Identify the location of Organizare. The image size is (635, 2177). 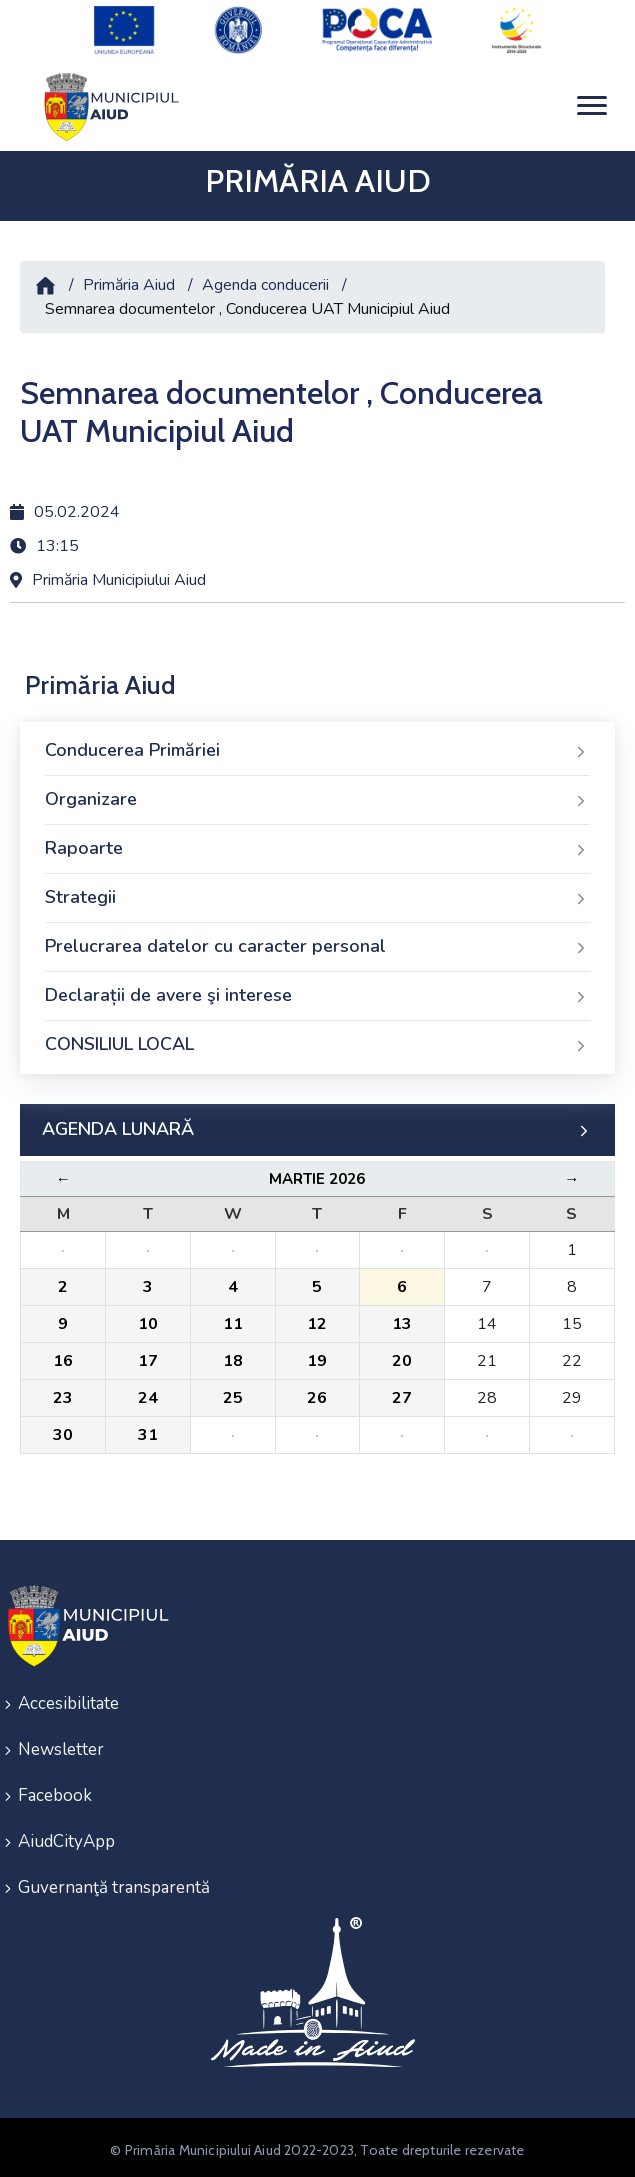
(317, 795).